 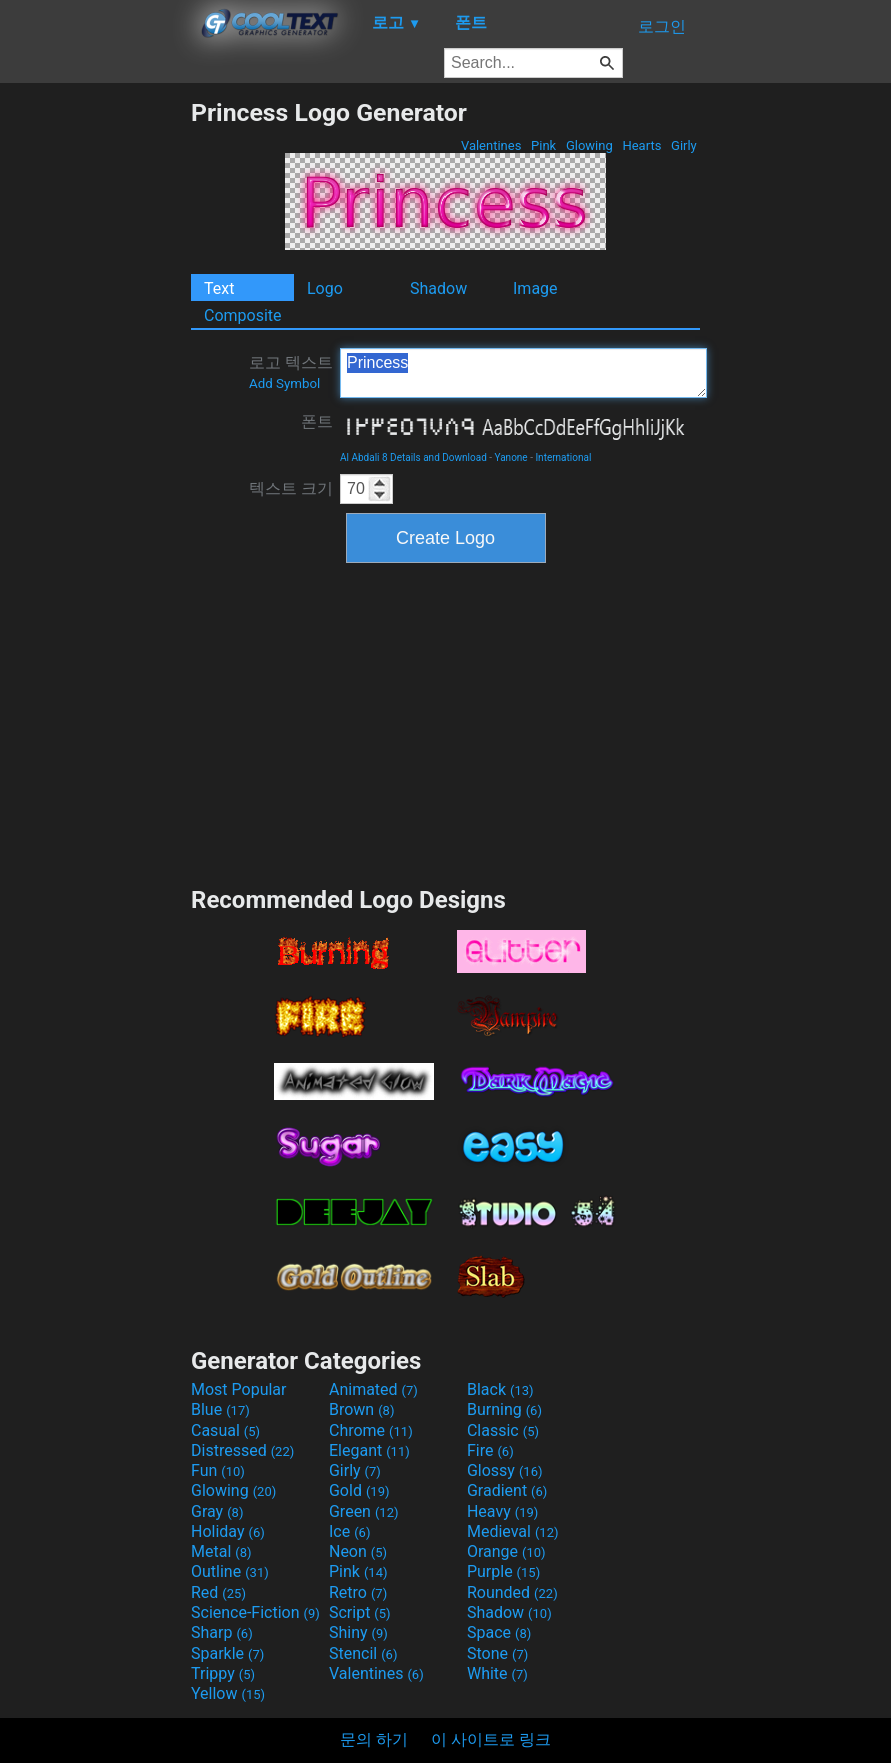 I want to click on Holiday, so click(x=228, y=1531).